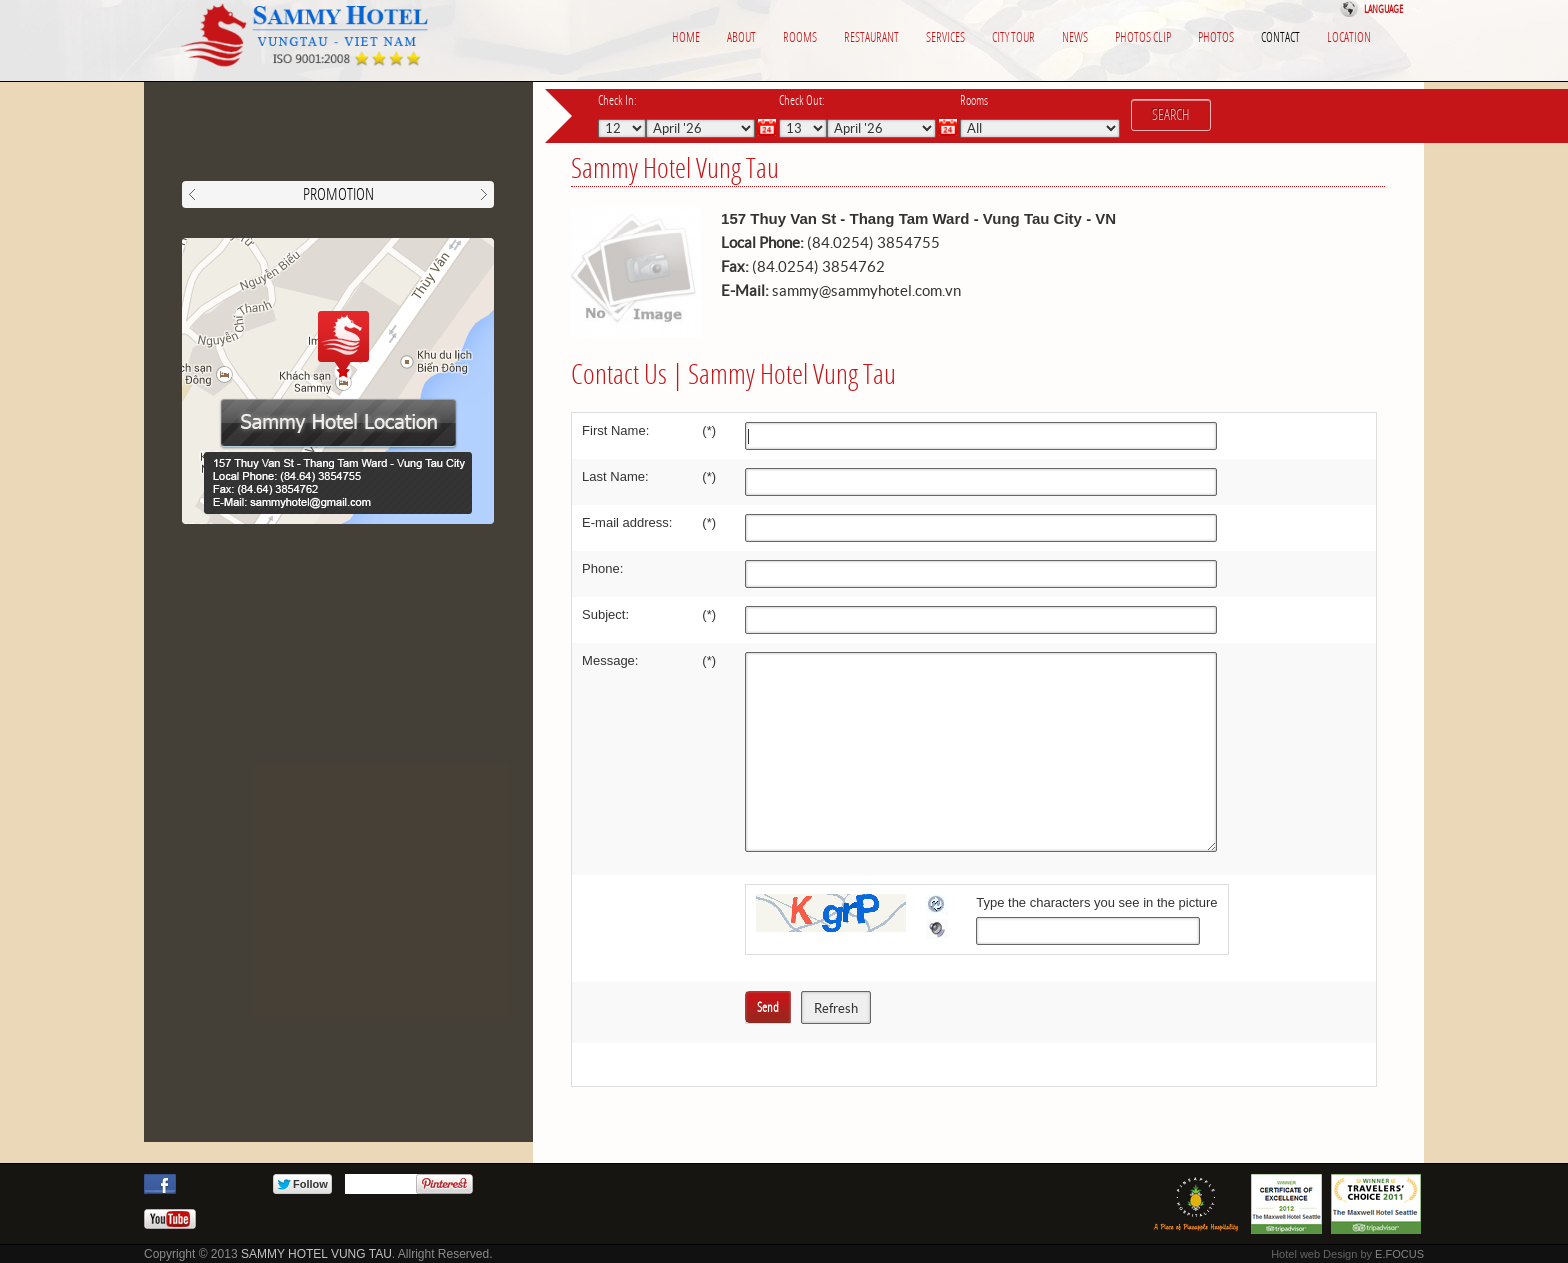 The image size is (1568, 1263). What do you see at coordinates (686, 37) in the screenshot?
I see `Home` at bounding box center [686, 37].